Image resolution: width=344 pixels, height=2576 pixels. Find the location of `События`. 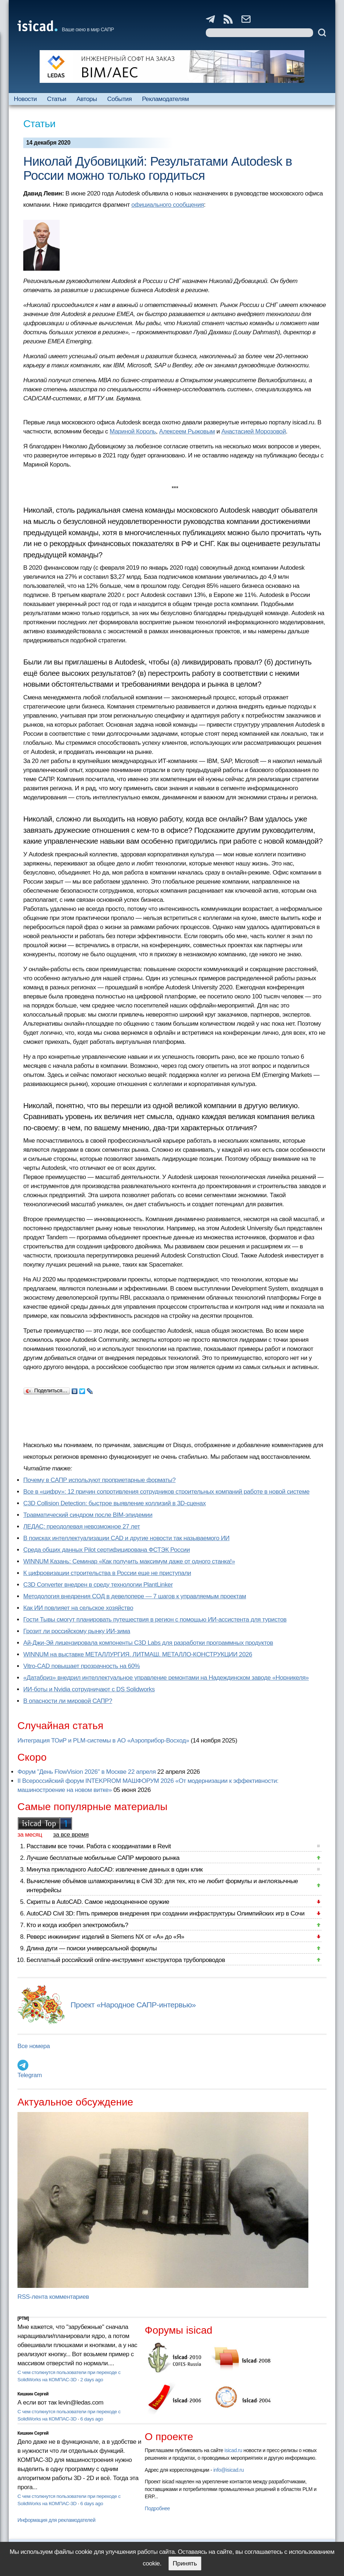

События is located at coordinates (119, 99).